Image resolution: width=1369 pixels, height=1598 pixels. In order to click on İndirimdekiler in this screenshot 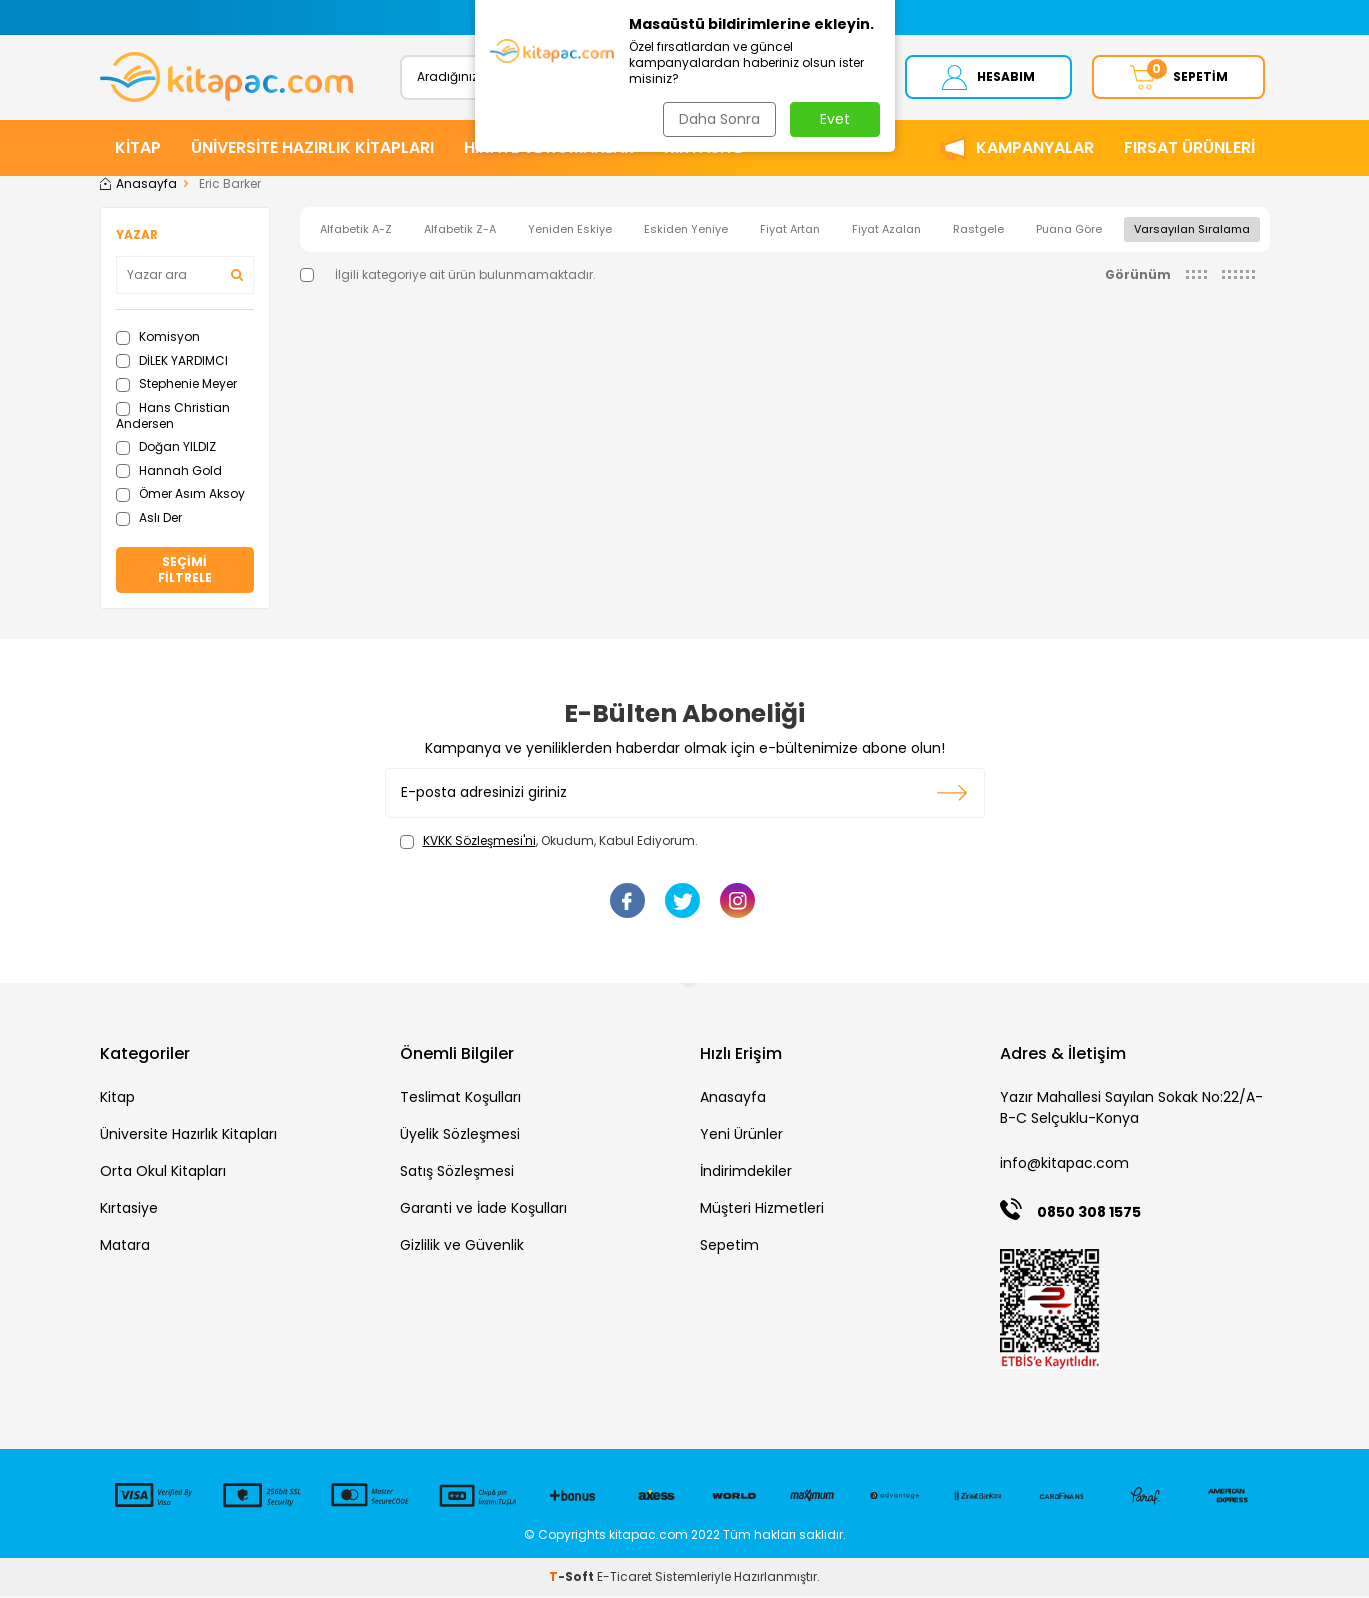, I will do `click(746, 1174)`.